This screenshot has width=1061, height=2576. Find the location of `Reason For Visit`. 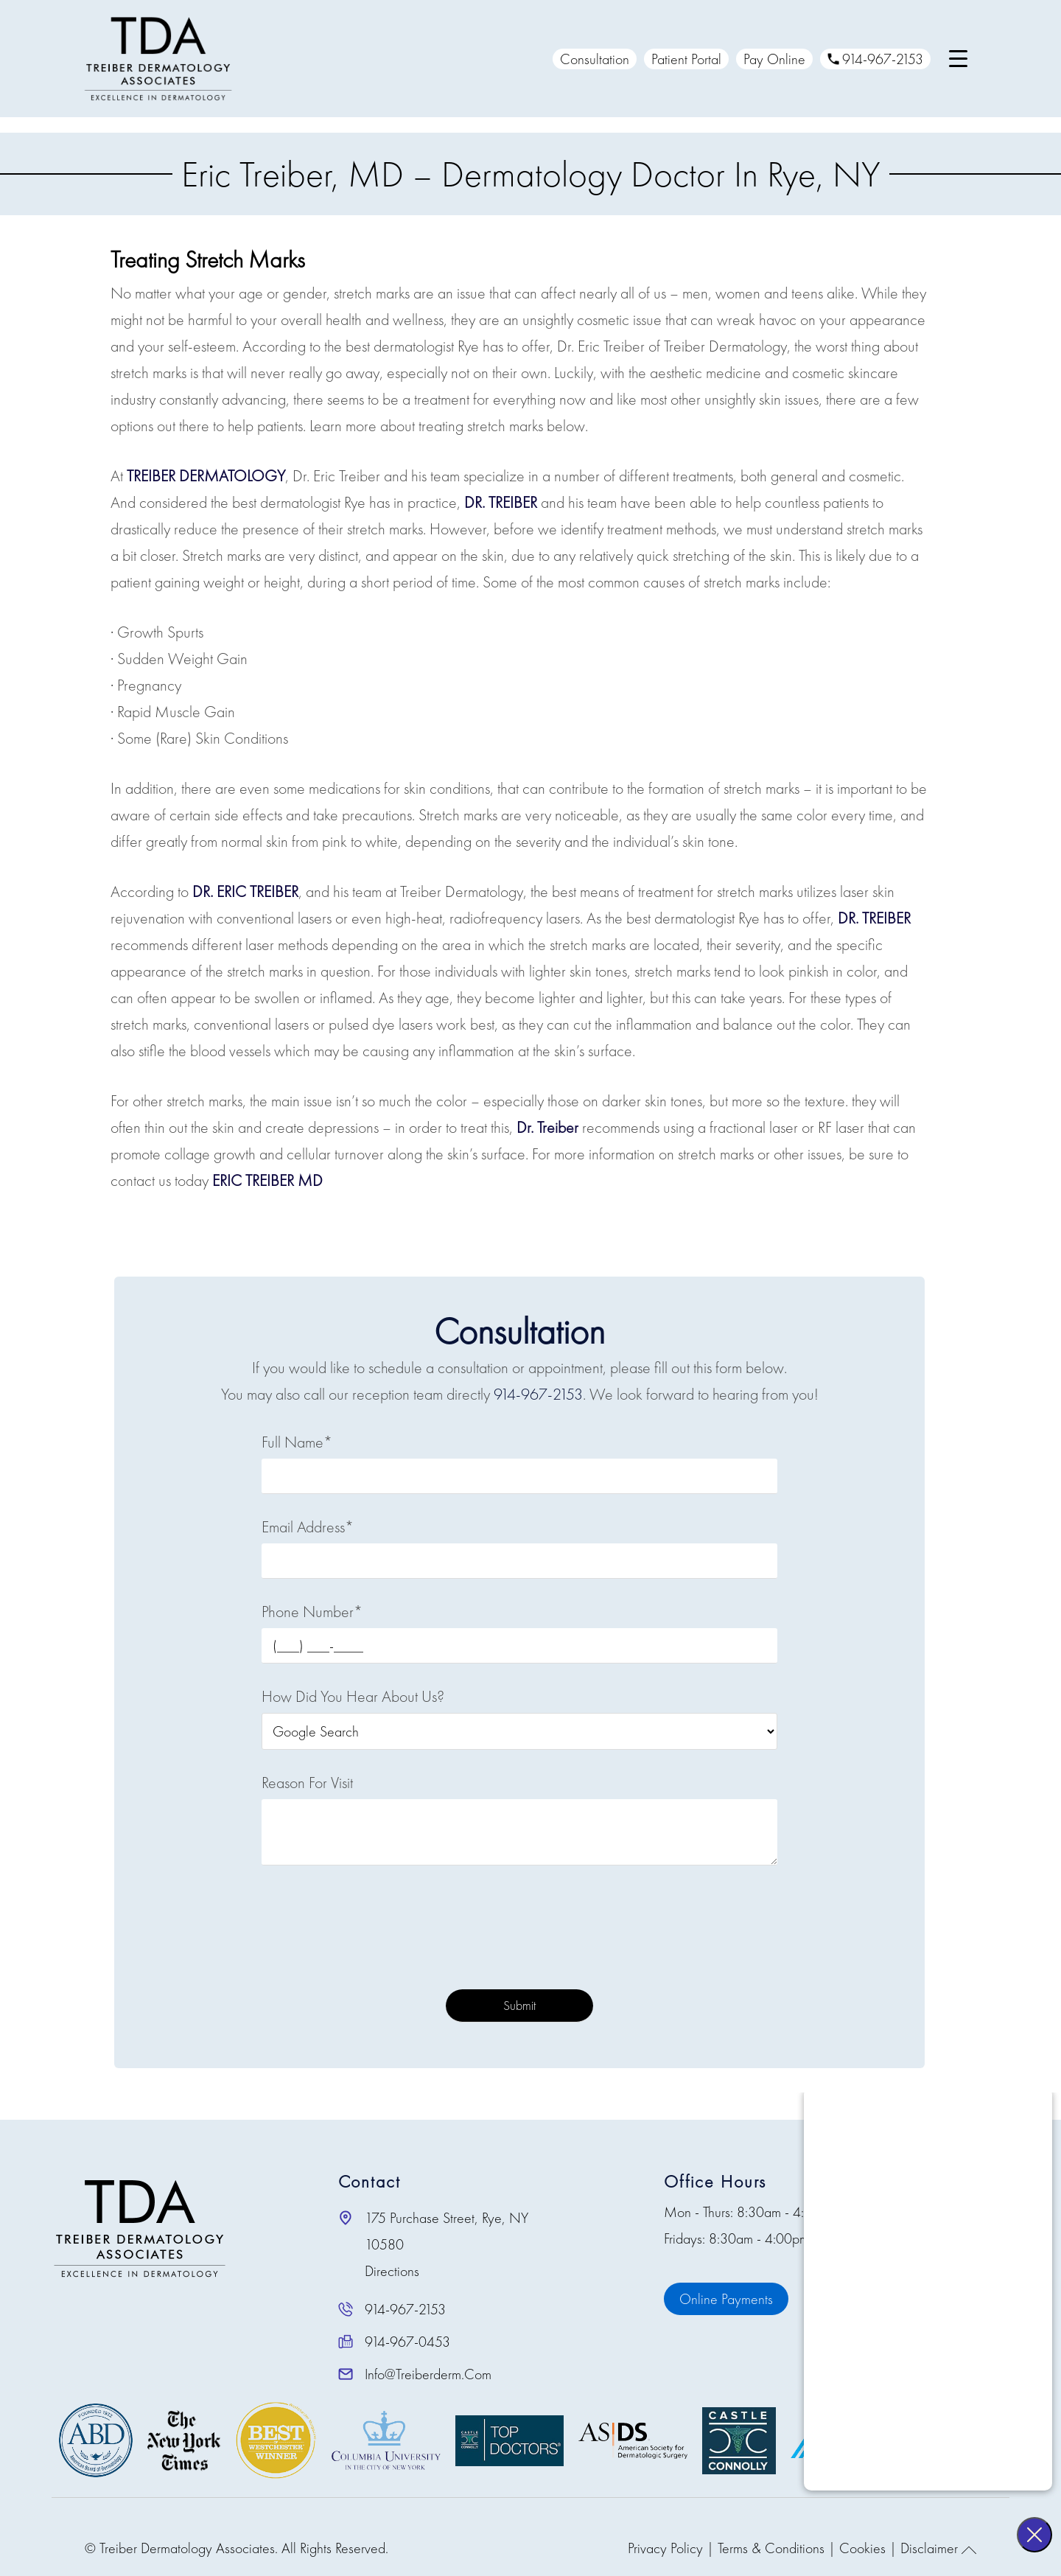

Reason For Visit is located at coordinates (307, 1782).